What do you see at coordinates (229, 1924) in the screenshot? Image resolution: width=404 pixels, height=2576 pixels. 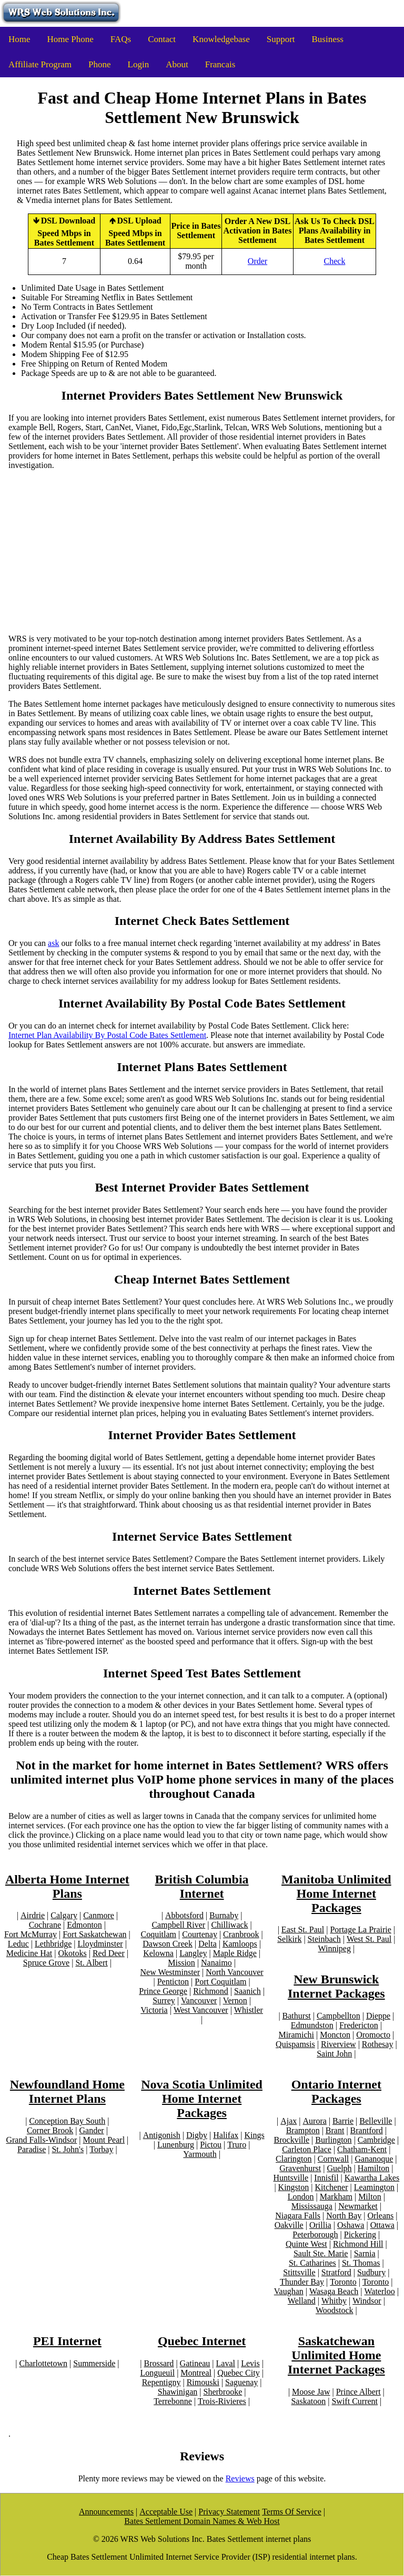 I see `Chilliwack` at bounding box center [229, 1924].